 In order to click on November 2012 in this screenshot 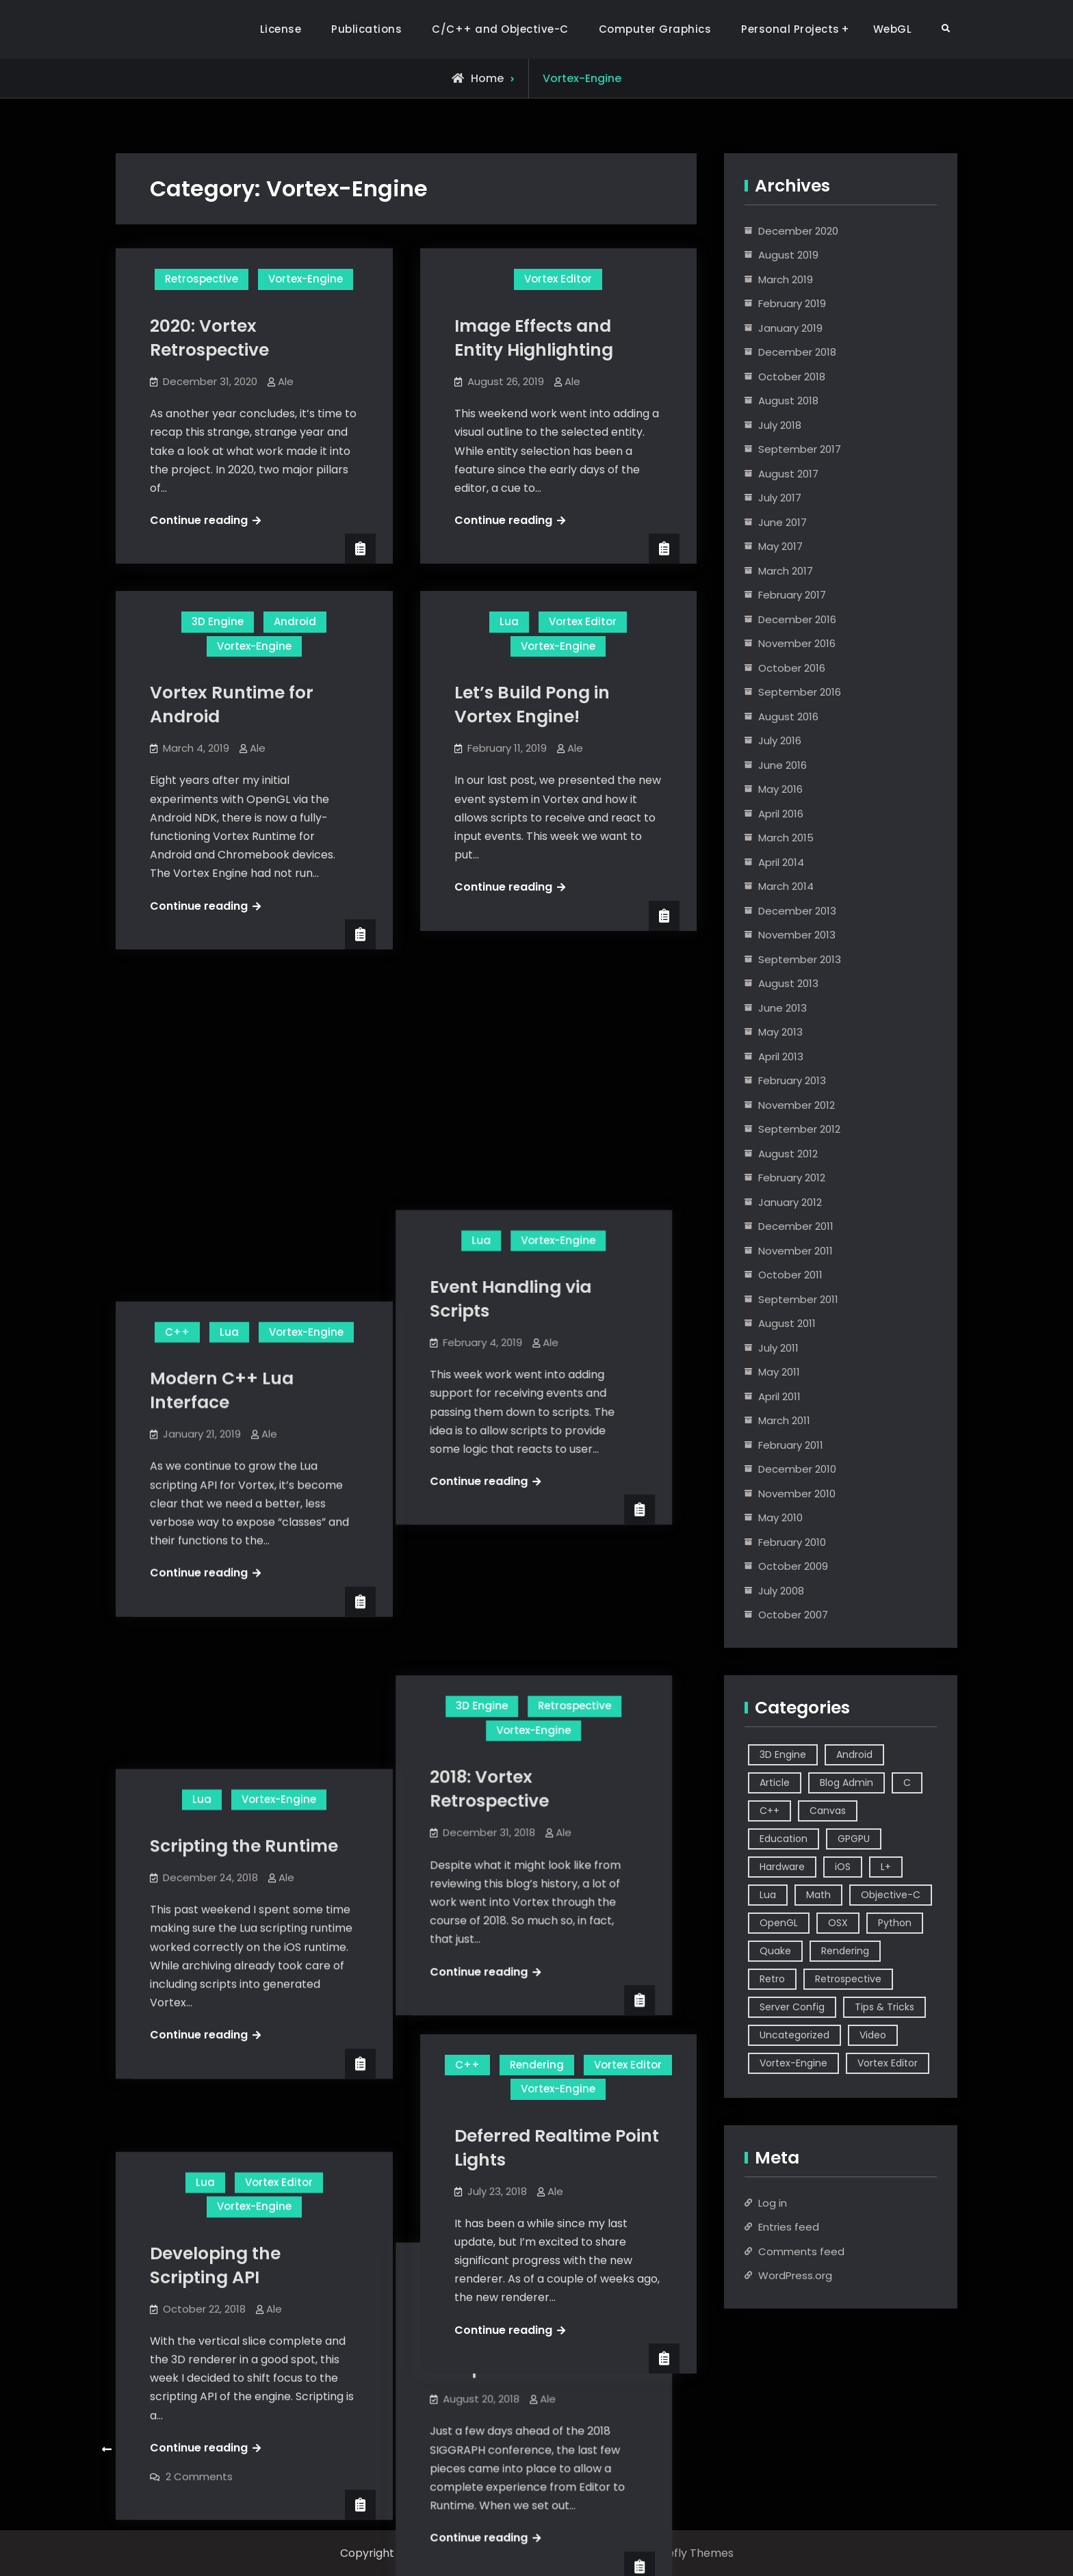, I will do `click(796, 1105)`.